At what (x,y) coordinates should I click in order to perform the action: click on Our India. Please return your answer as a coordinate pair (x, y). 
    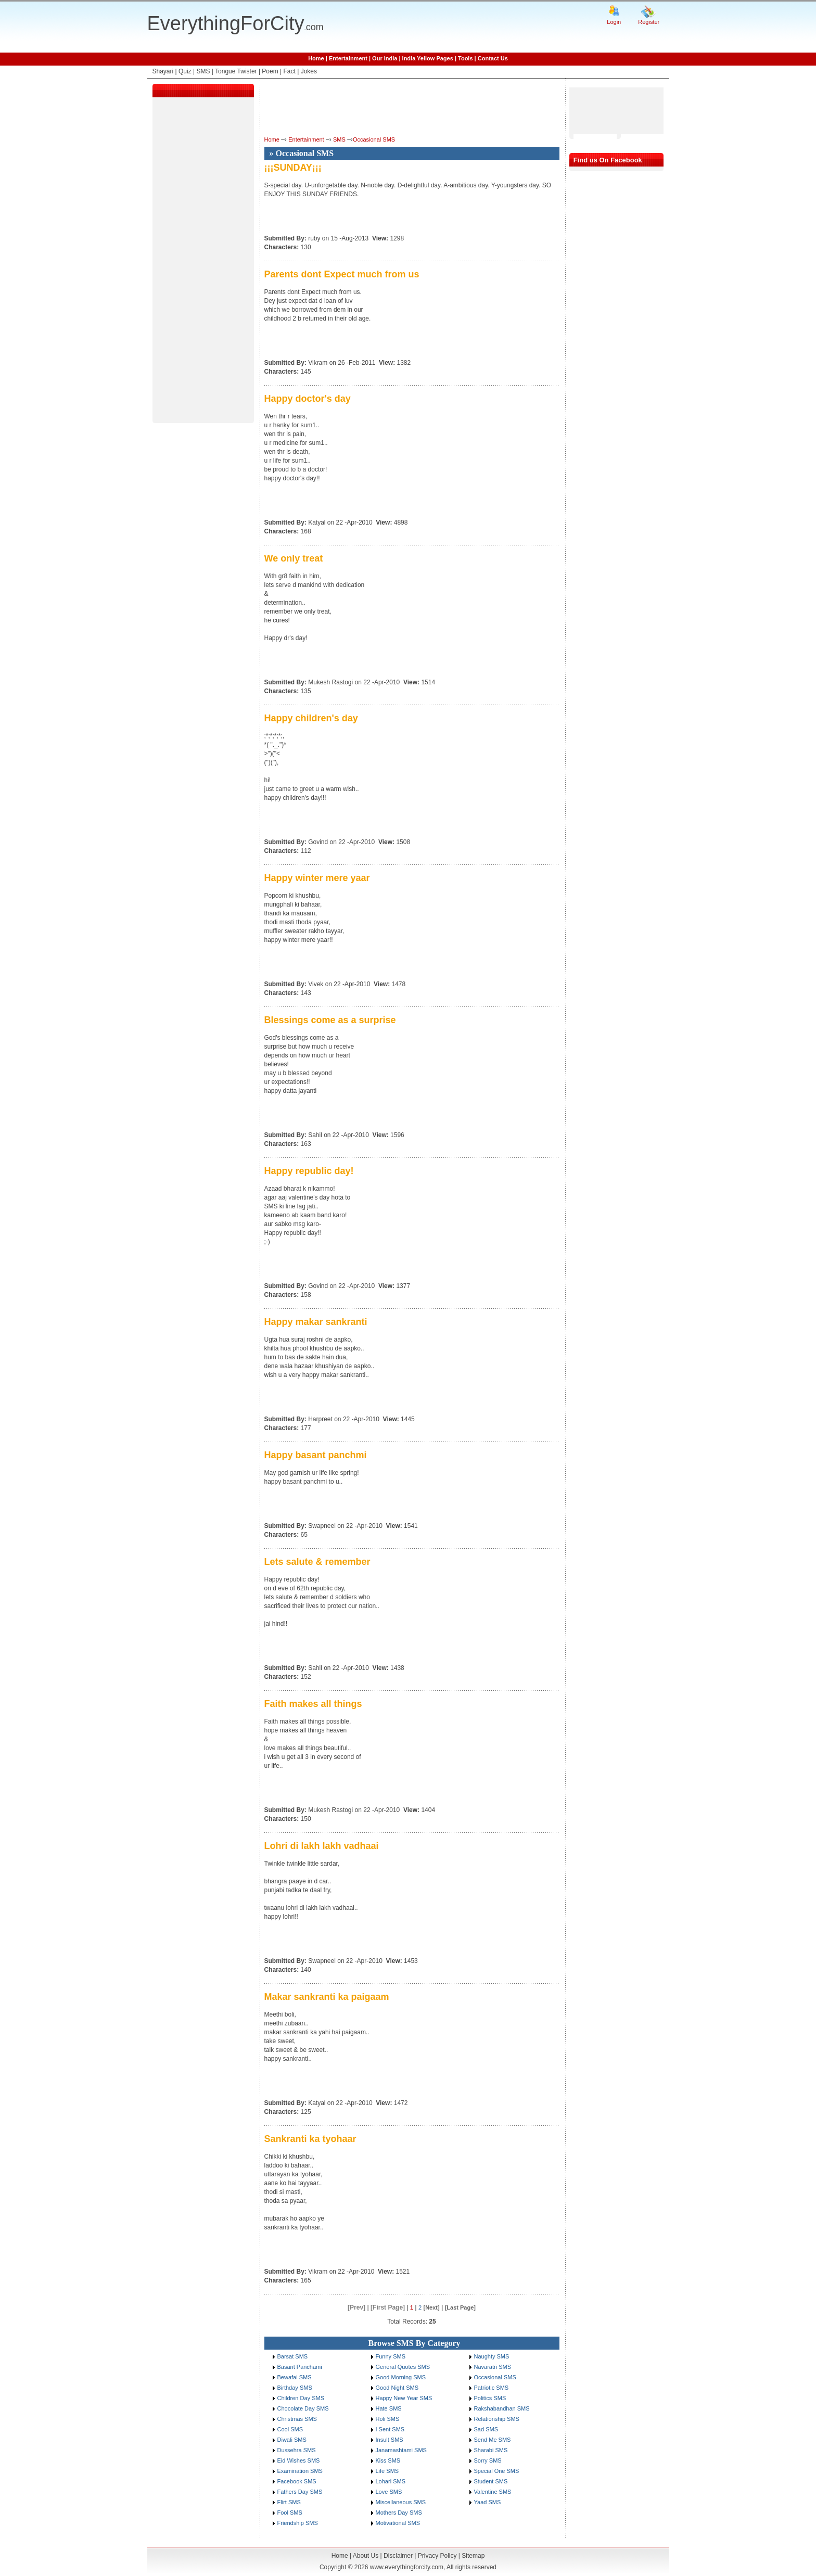
    Looking at the image, I should click on (384, 58).